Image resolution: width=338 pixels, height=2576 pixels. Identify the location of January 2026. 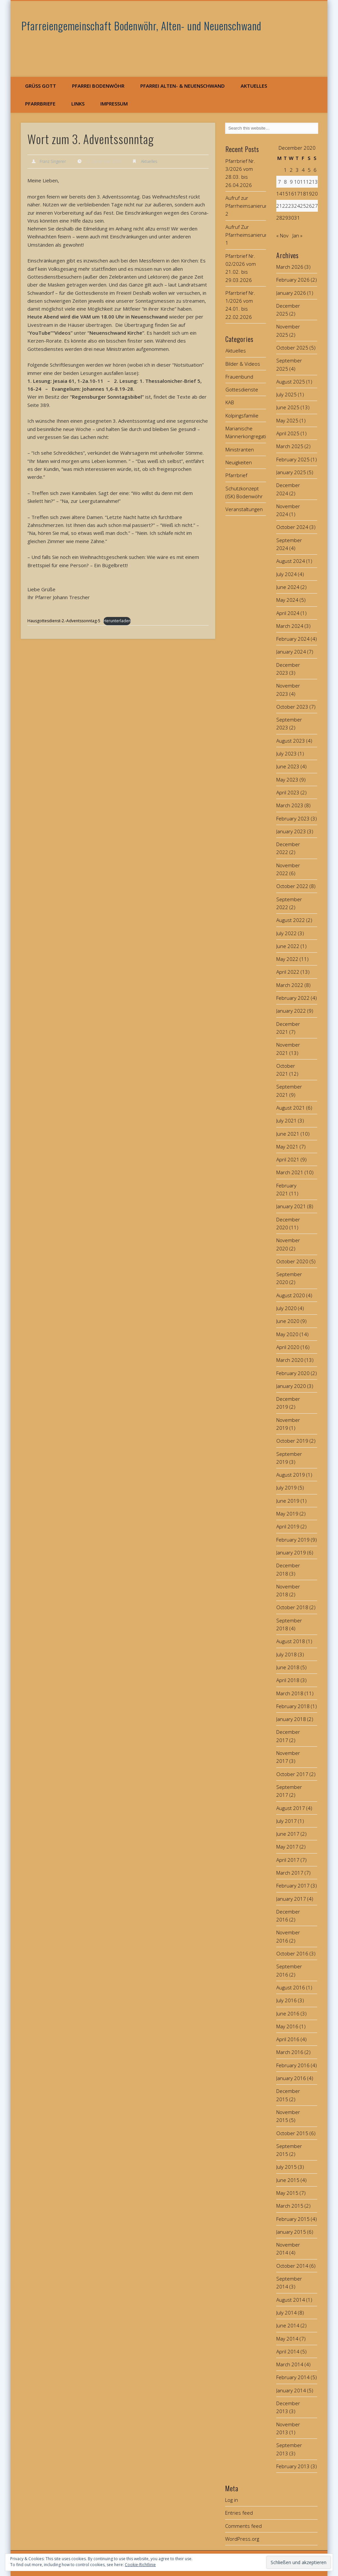
(291, 293).